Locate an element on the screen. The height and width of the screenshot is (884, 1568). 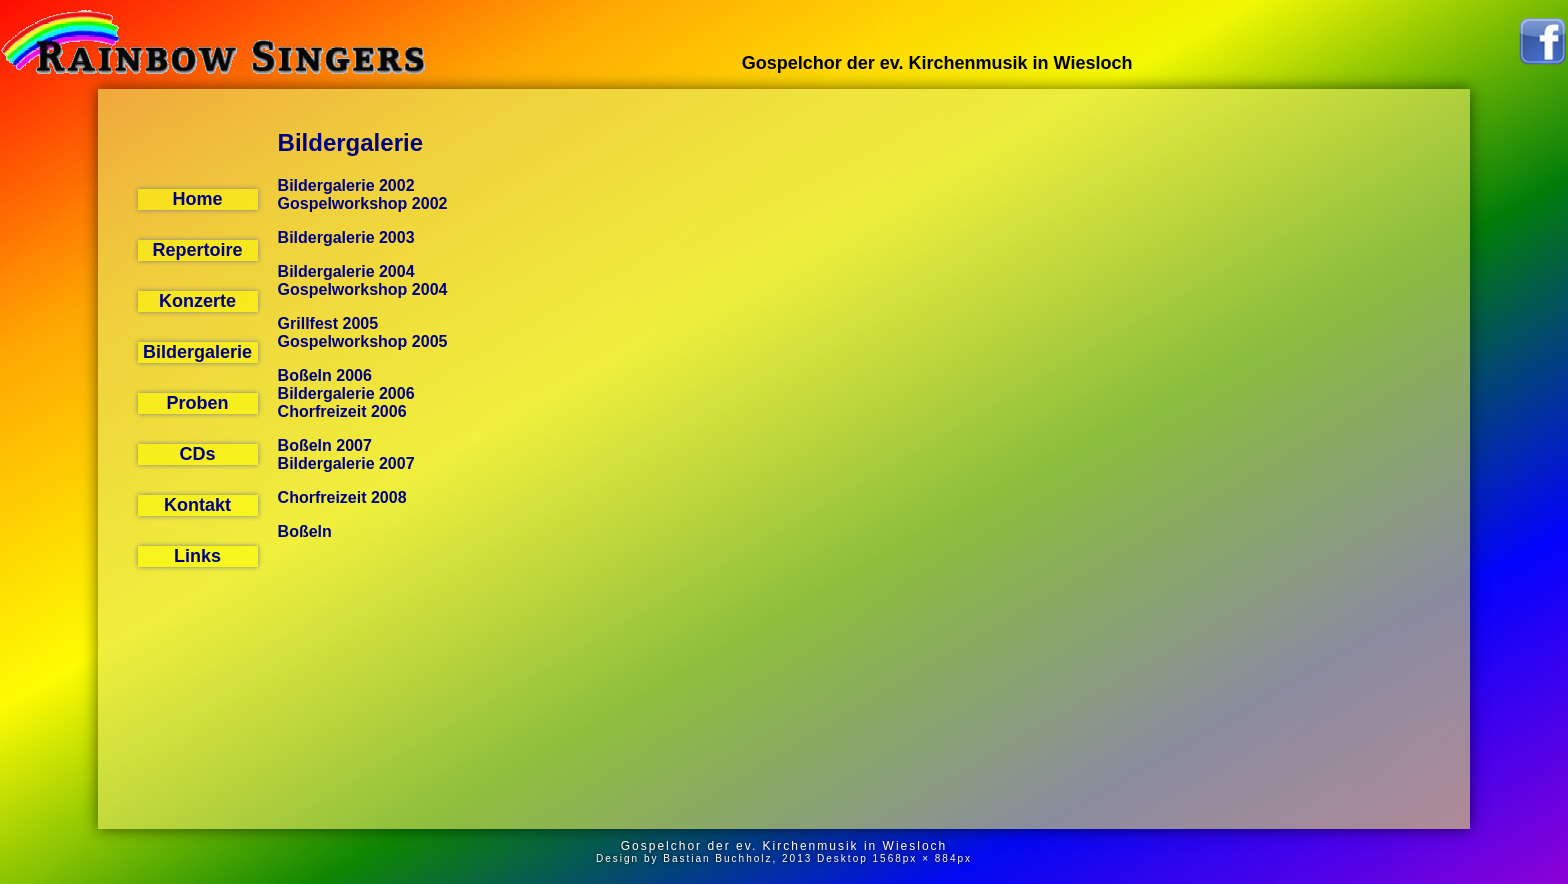
Chorfreizeit 2006 is located at coordinates (342, 411).